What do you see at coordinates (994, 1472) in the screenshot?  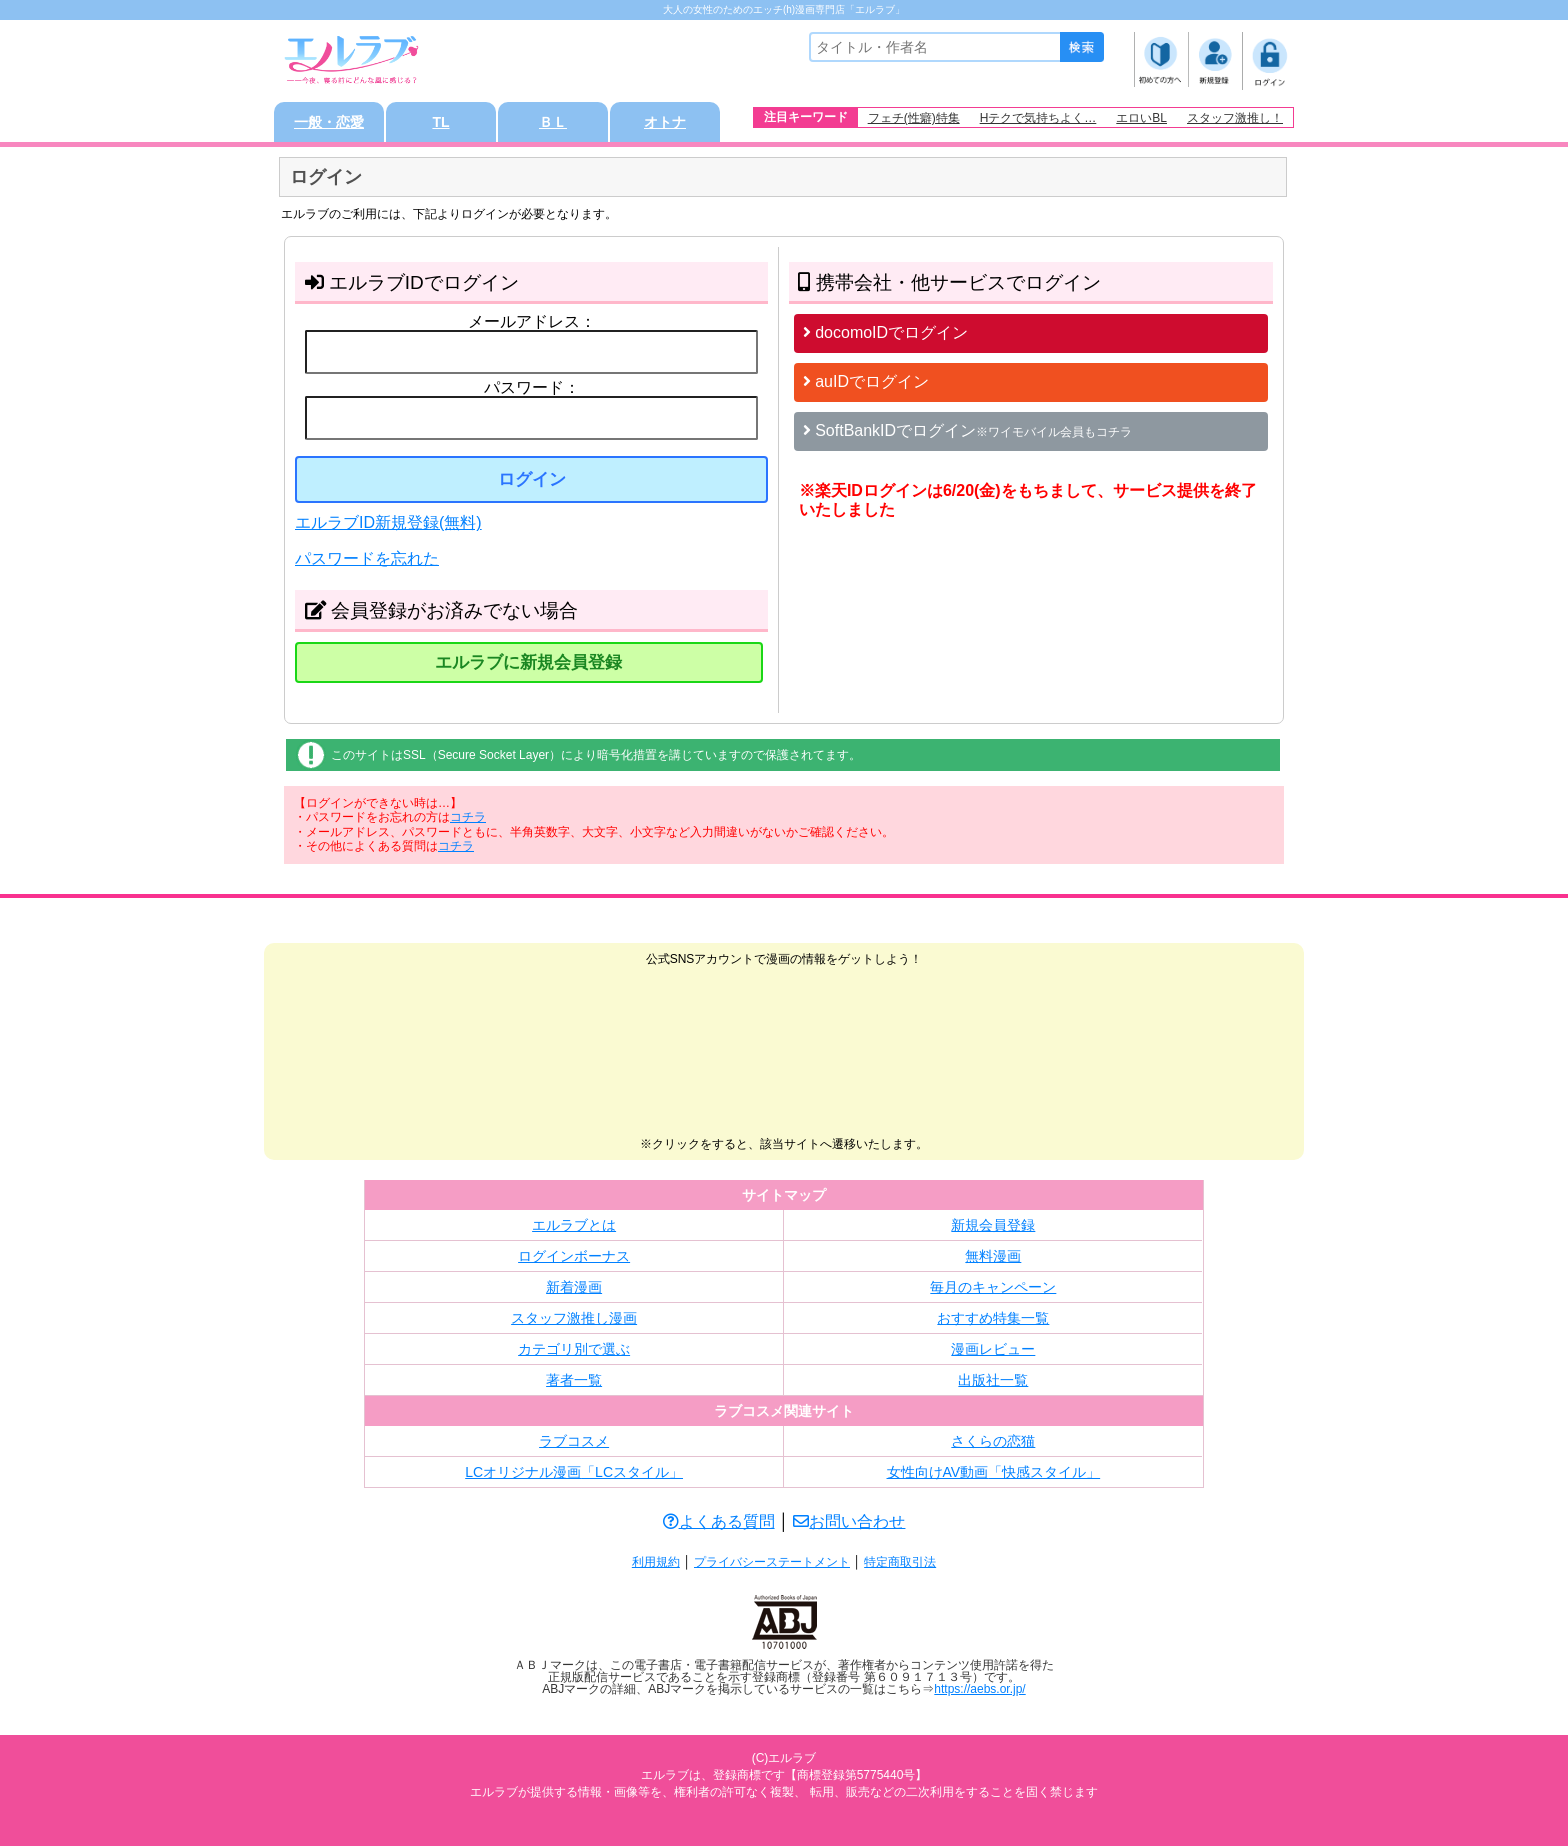 I see `女性向けAV動画「快感スタイル」` at bounding box center [994, 1472].